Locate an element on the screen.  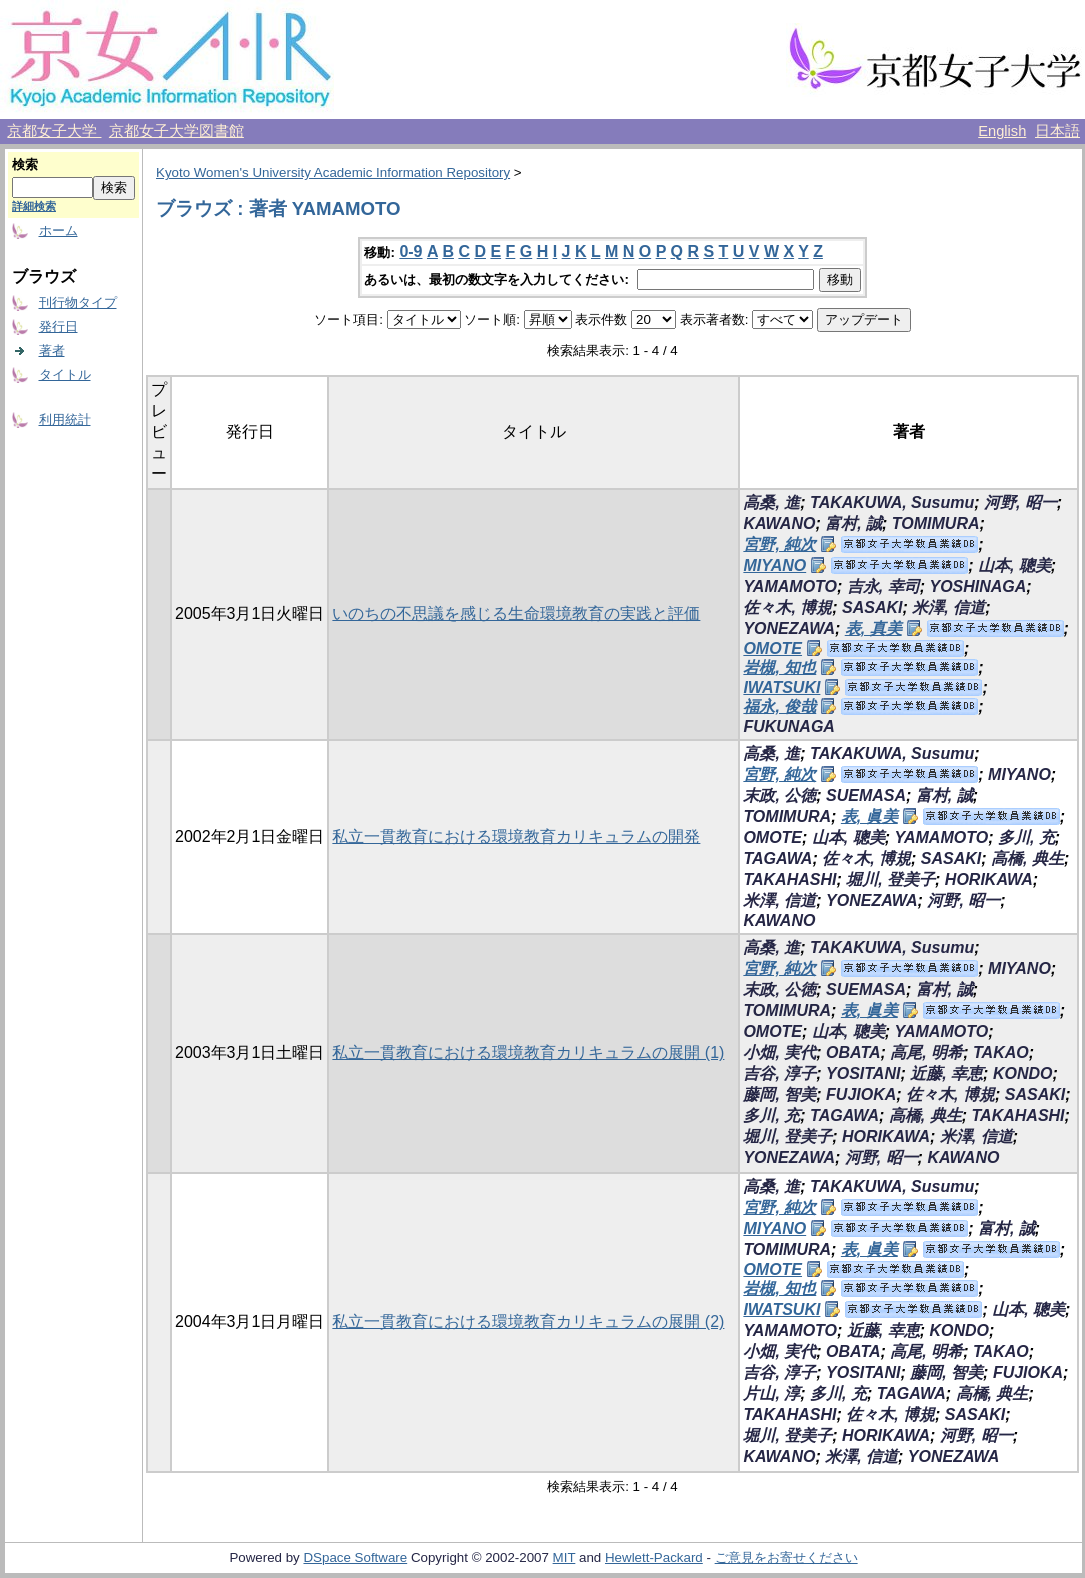
末政, 公徳 is located at coordinates (779, 795).